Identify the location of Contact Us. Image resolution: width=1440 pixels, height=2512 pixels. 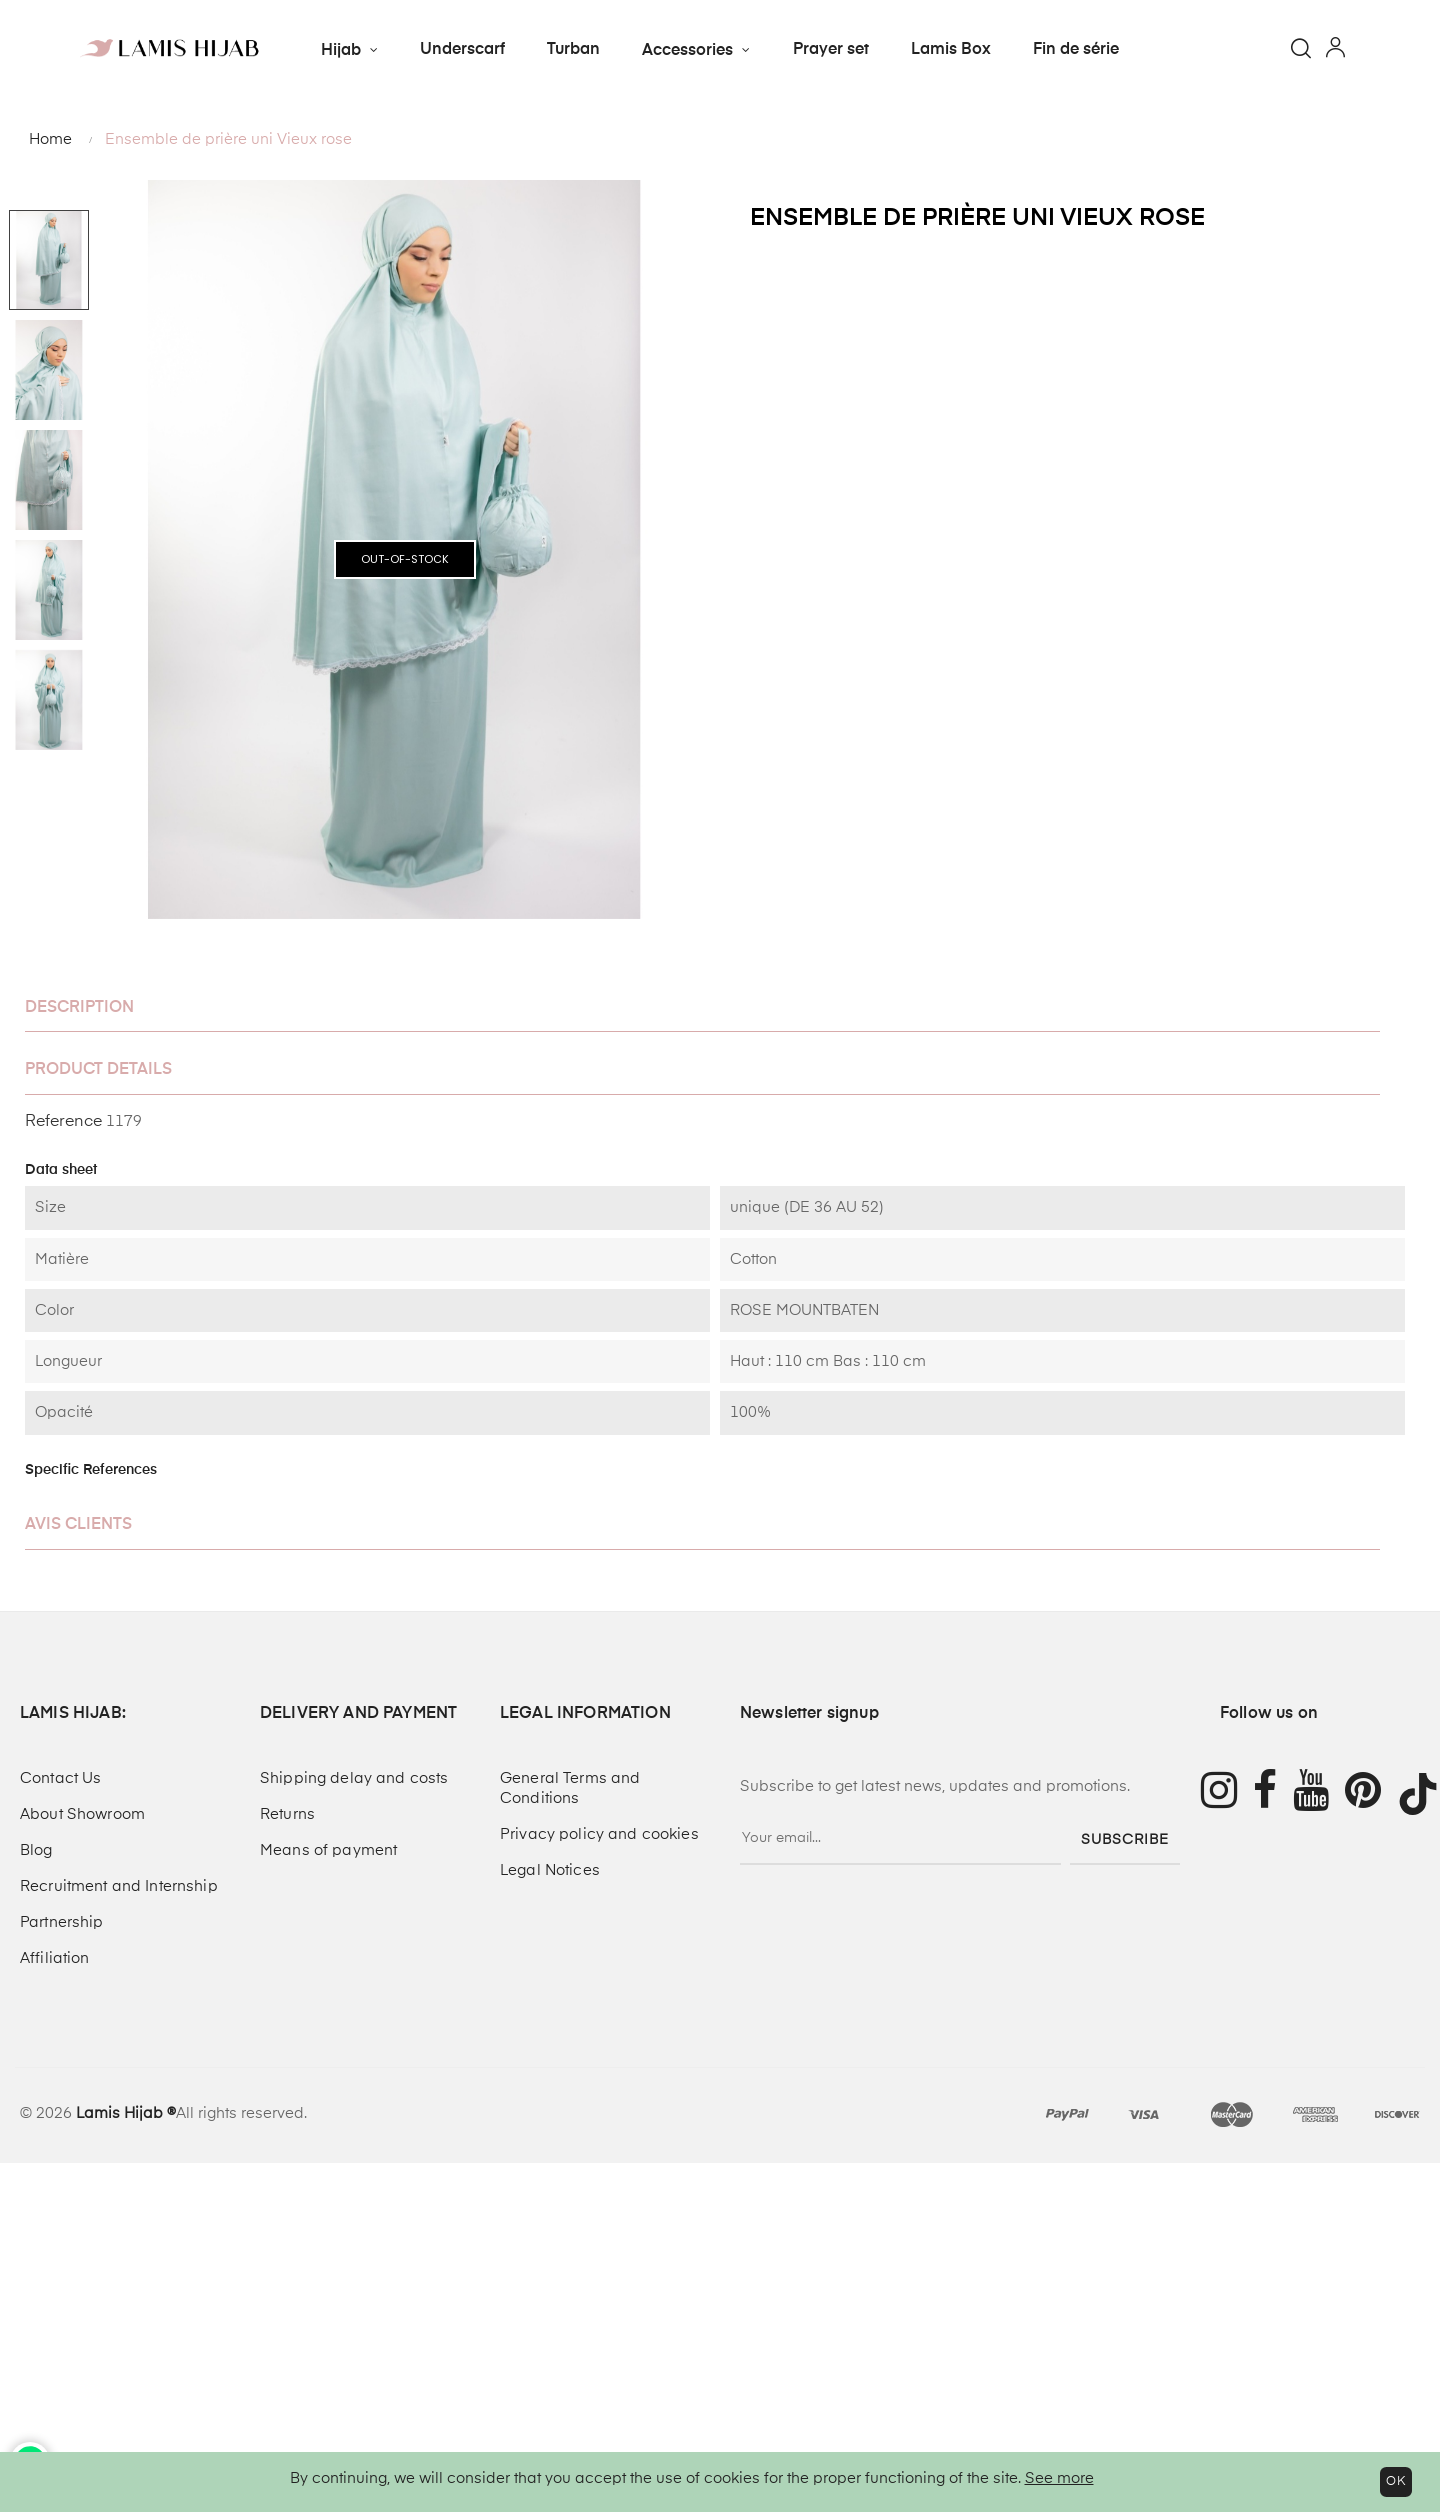
(60, 1778).